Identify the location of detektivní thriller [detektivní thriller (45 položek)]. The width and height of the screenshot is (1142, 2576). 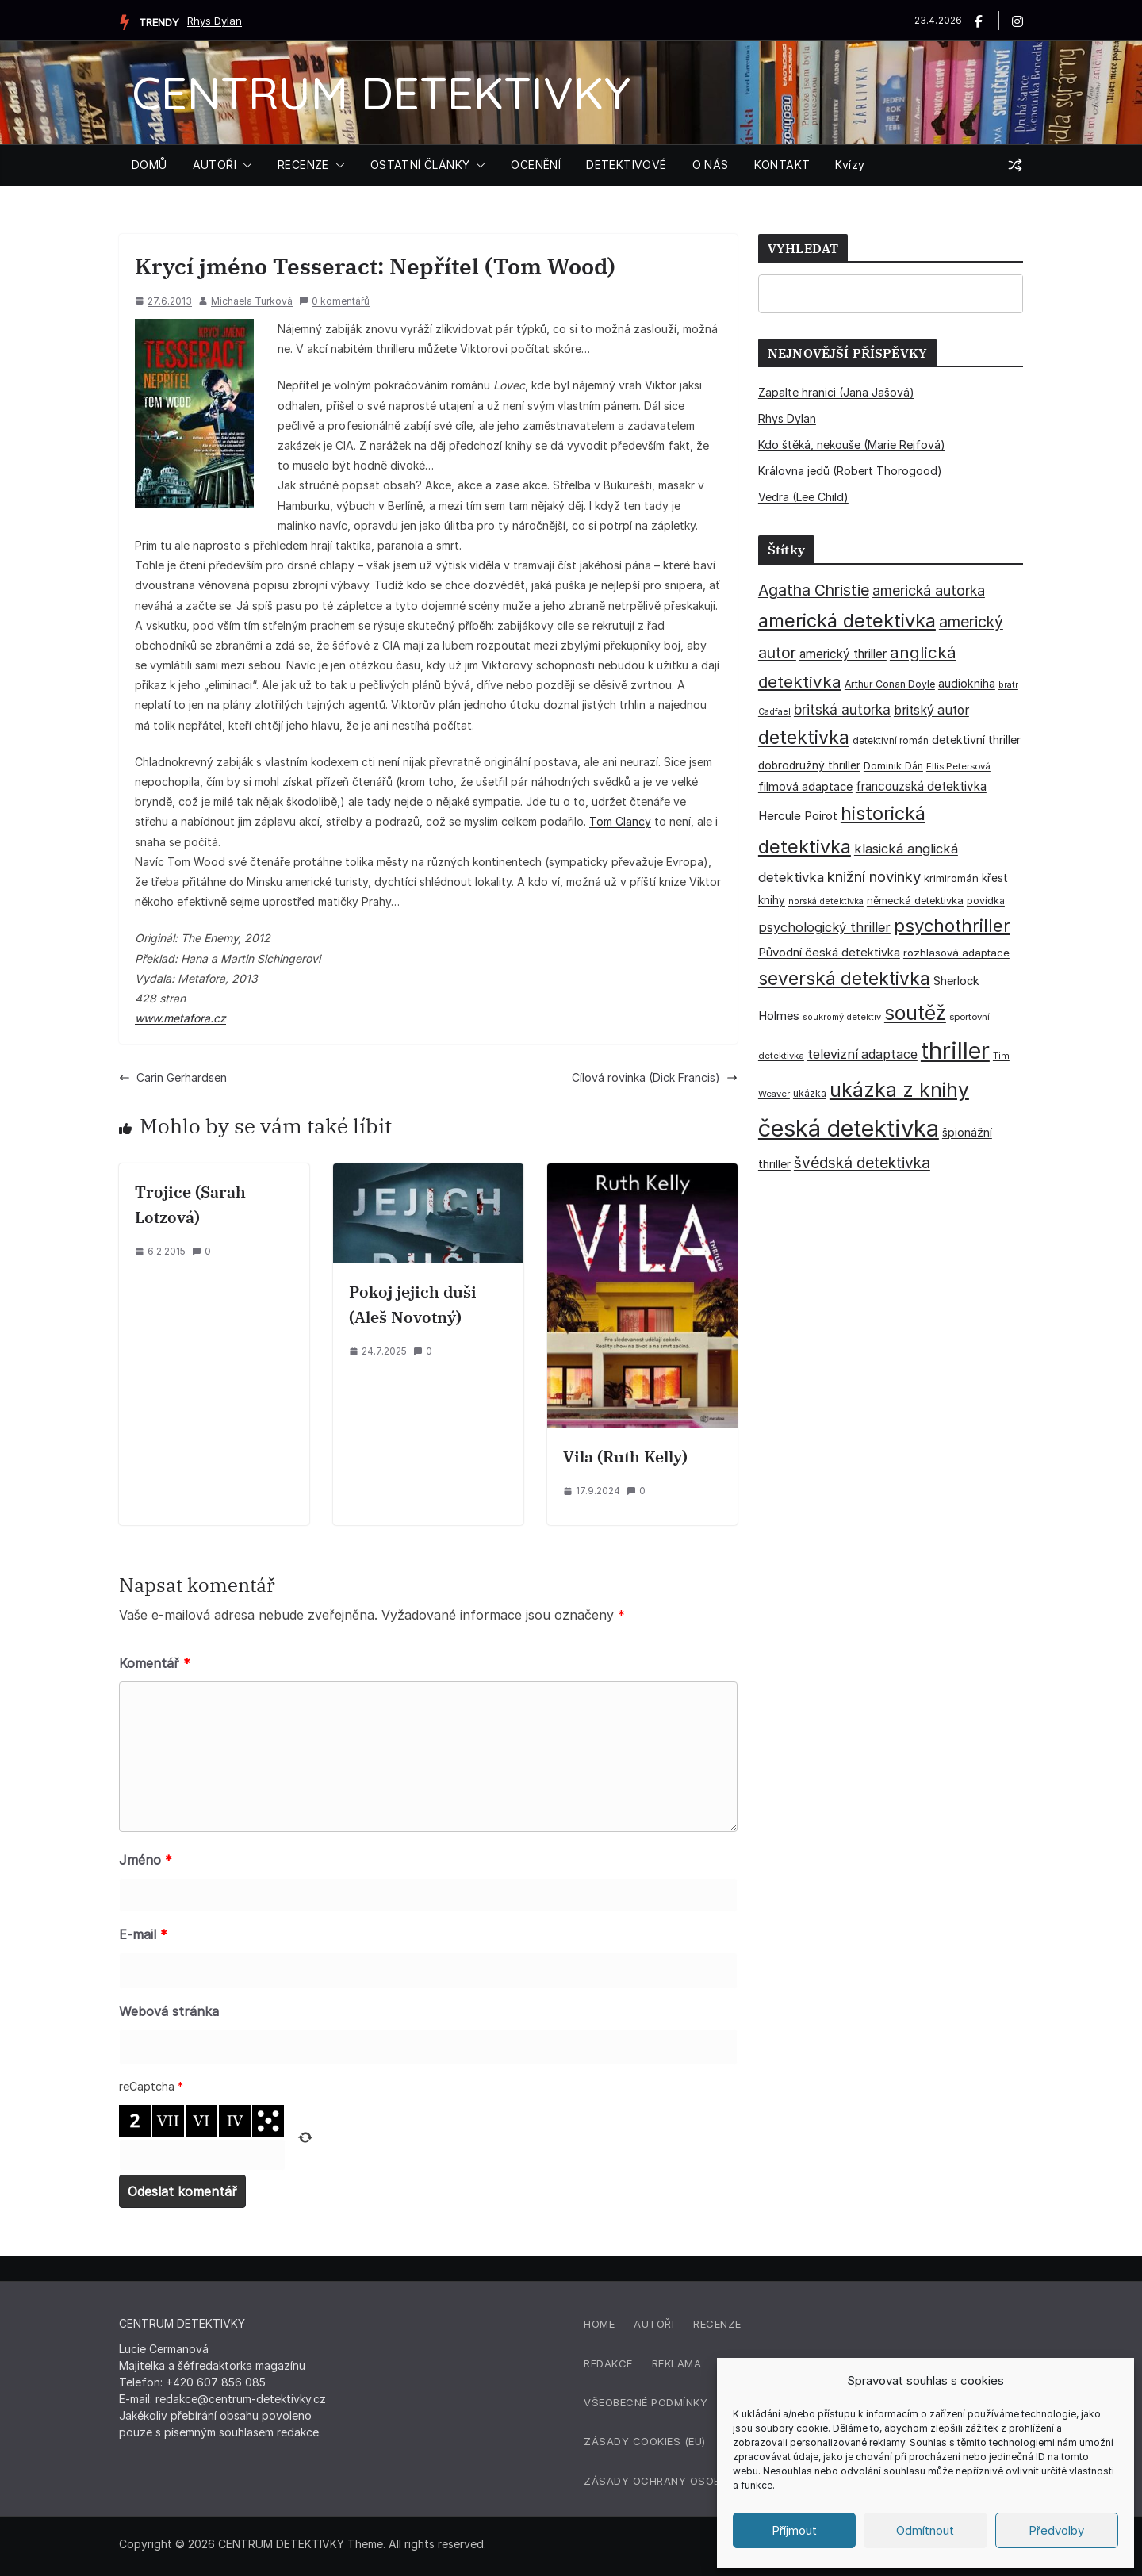
(976, 739).